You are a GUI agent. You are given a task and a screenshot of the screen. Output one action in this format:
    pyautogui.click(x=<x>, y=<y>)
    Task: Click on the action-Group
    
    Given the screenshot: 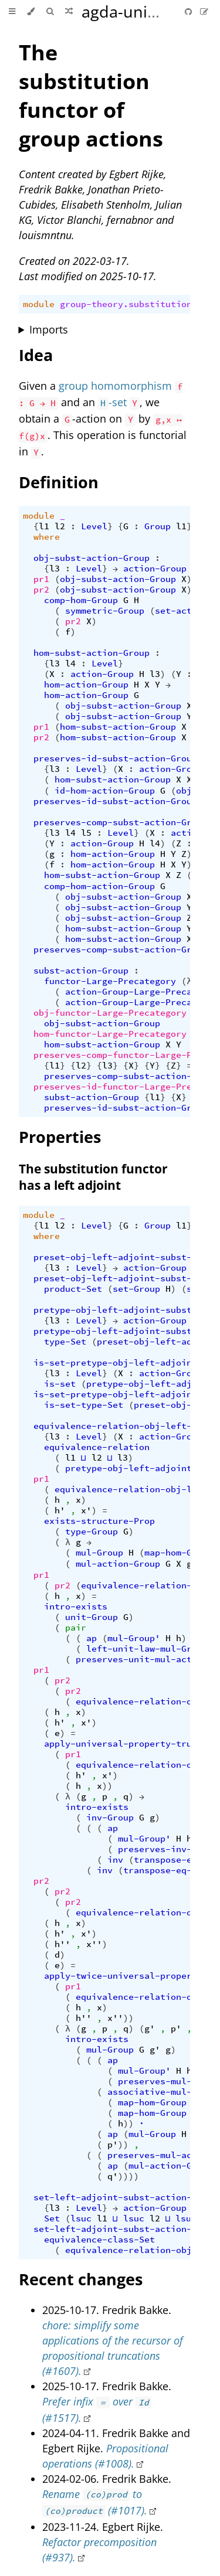 What is the action you would take?
    pyautogui.click(x=155, y=568)
    